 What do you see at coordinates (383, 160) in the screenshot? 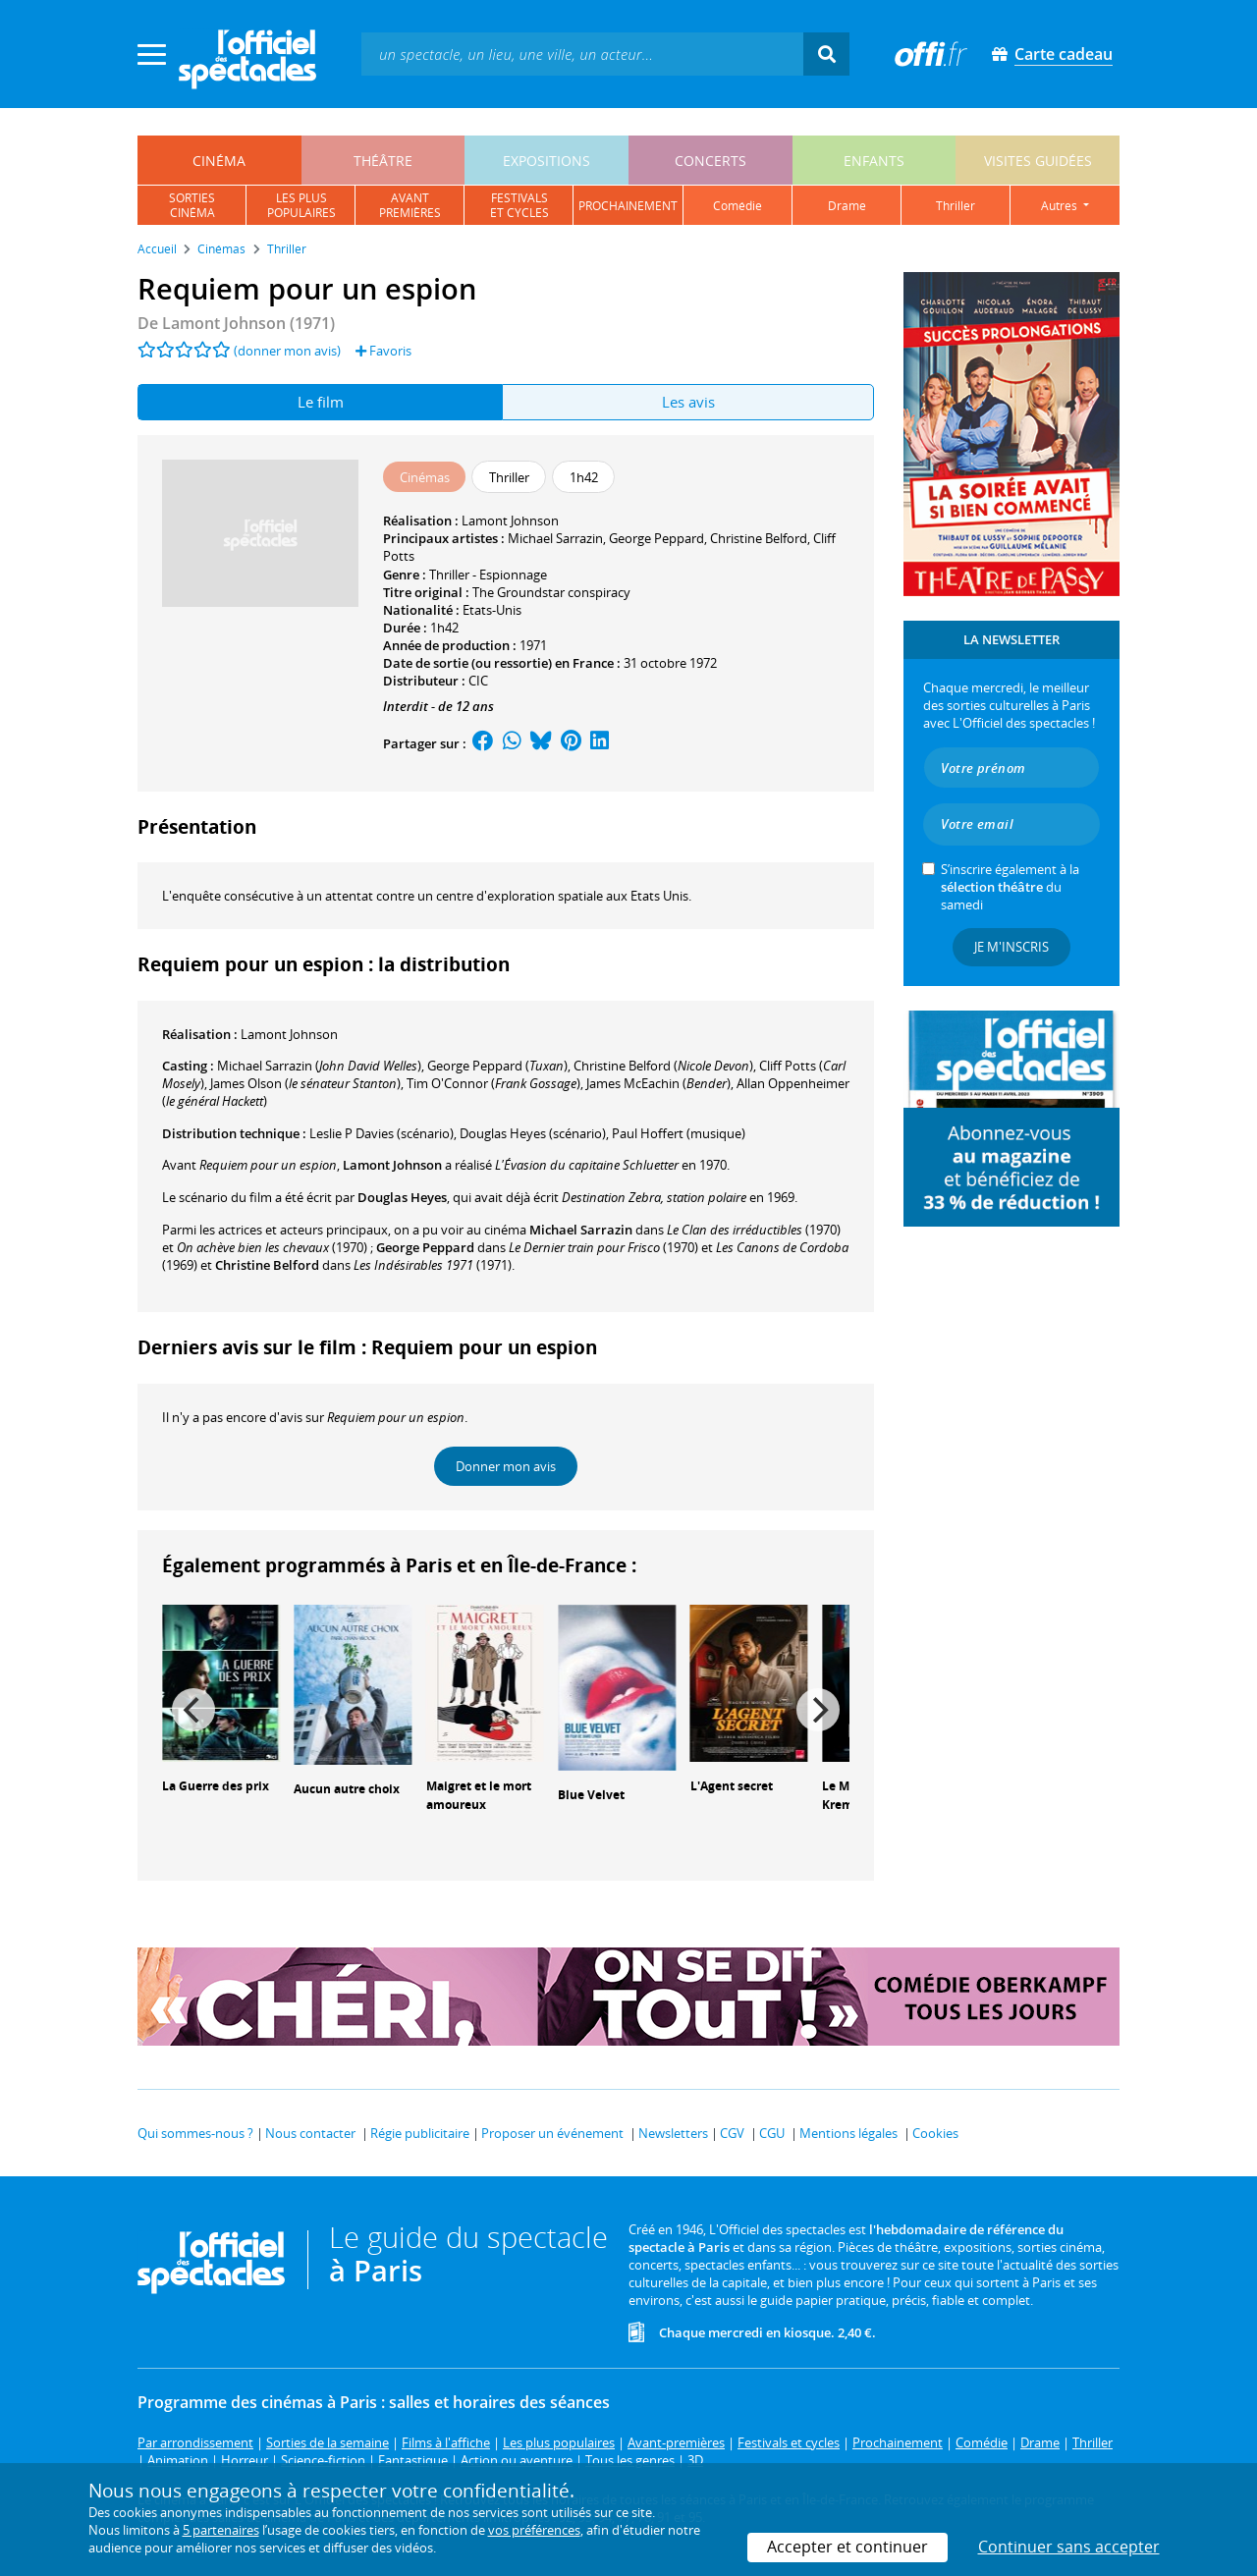
I see `théâtre` at bounding box center [383, 160].